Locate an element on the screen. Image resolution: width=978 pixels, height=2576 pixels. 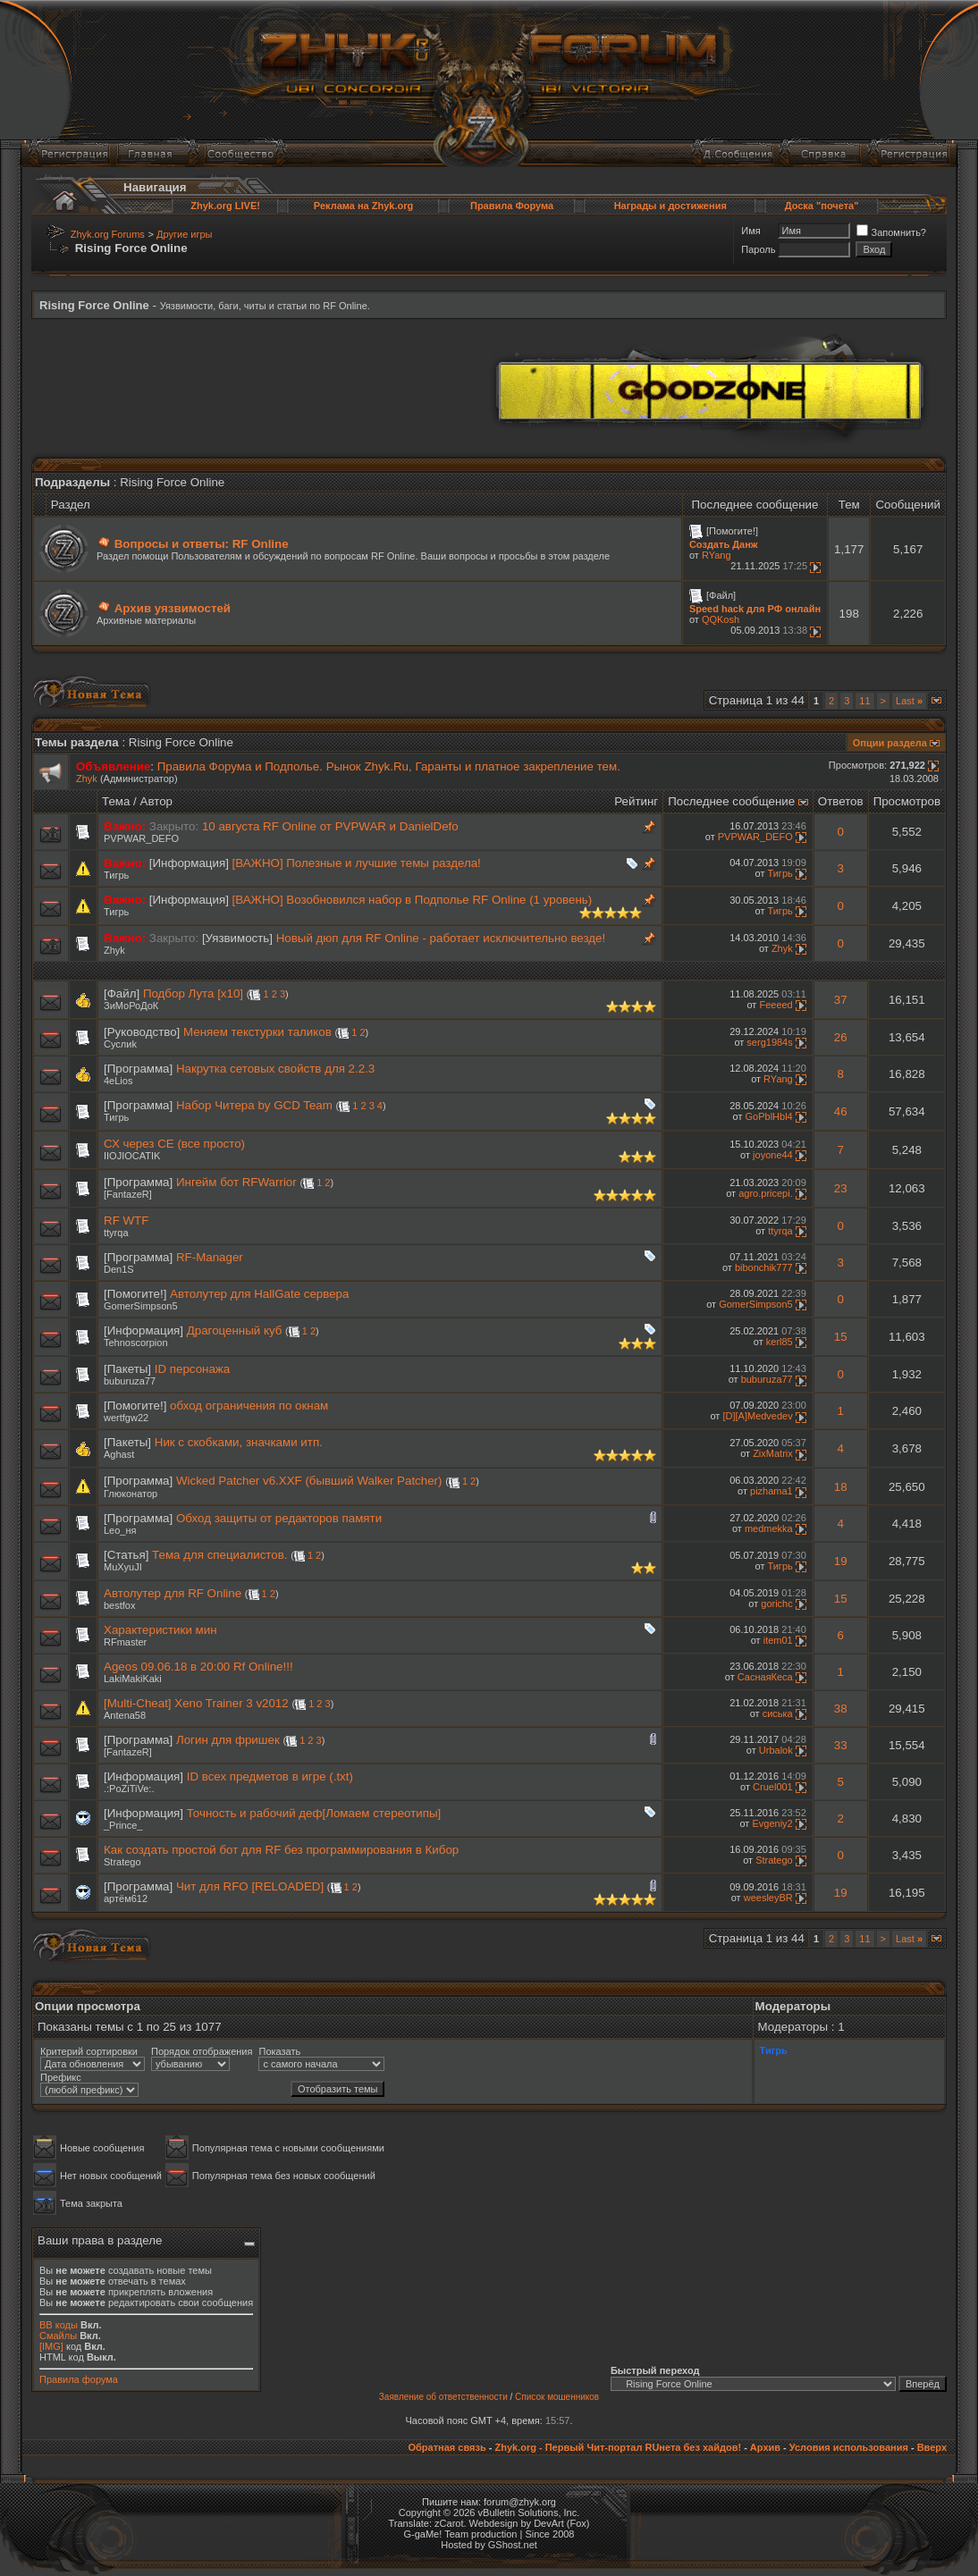
Leo_ня is located at coordinates (120, 1530).